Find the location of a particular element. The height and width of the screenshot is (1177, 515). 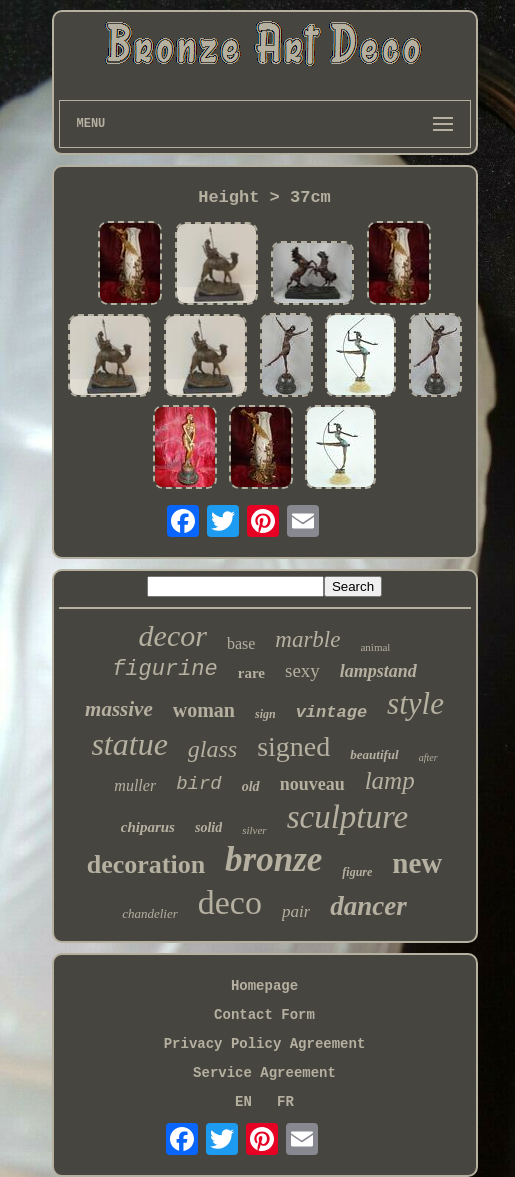

base is located at coordinates (241, 643).